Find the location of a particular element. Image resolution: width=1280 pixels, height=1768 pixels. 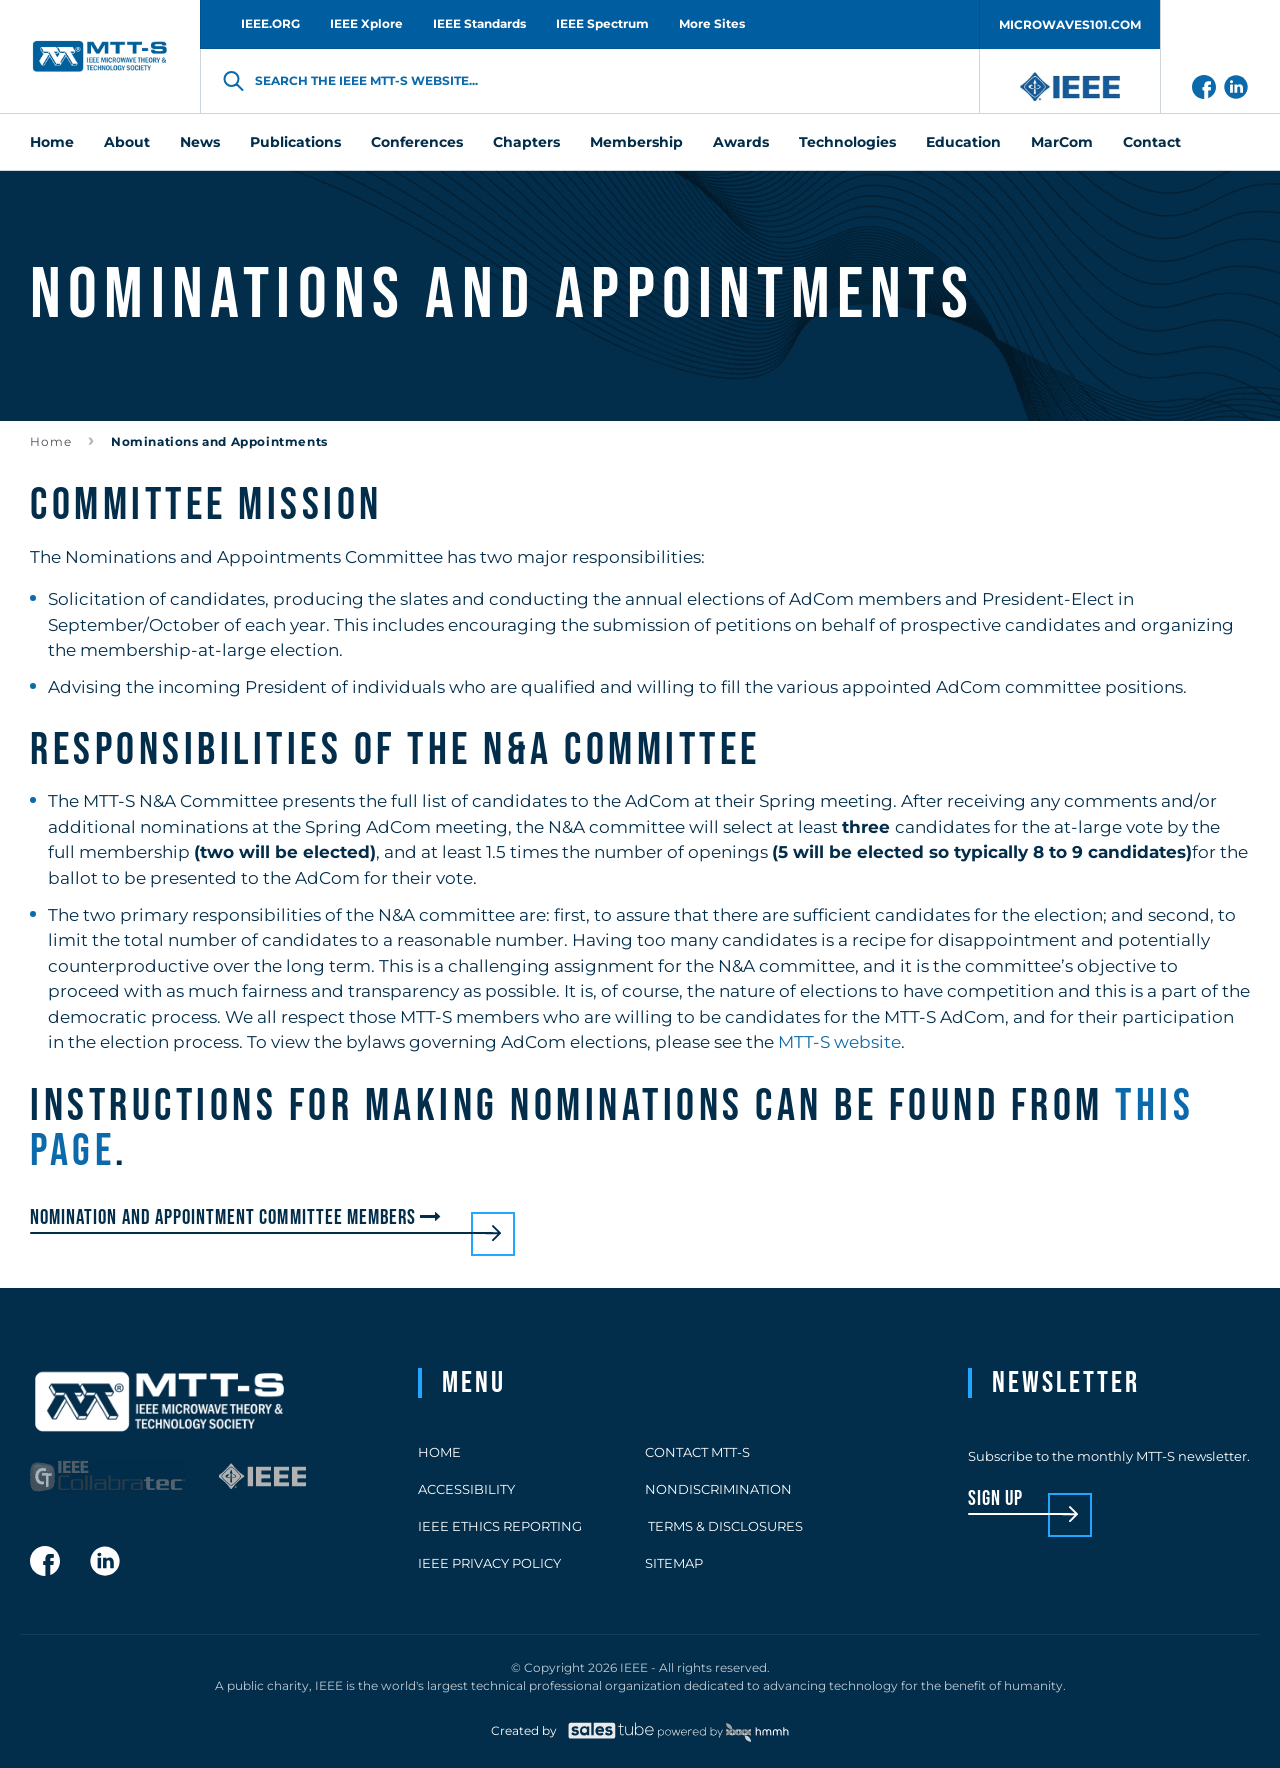

sign up is located at coordinates (995, 1499).